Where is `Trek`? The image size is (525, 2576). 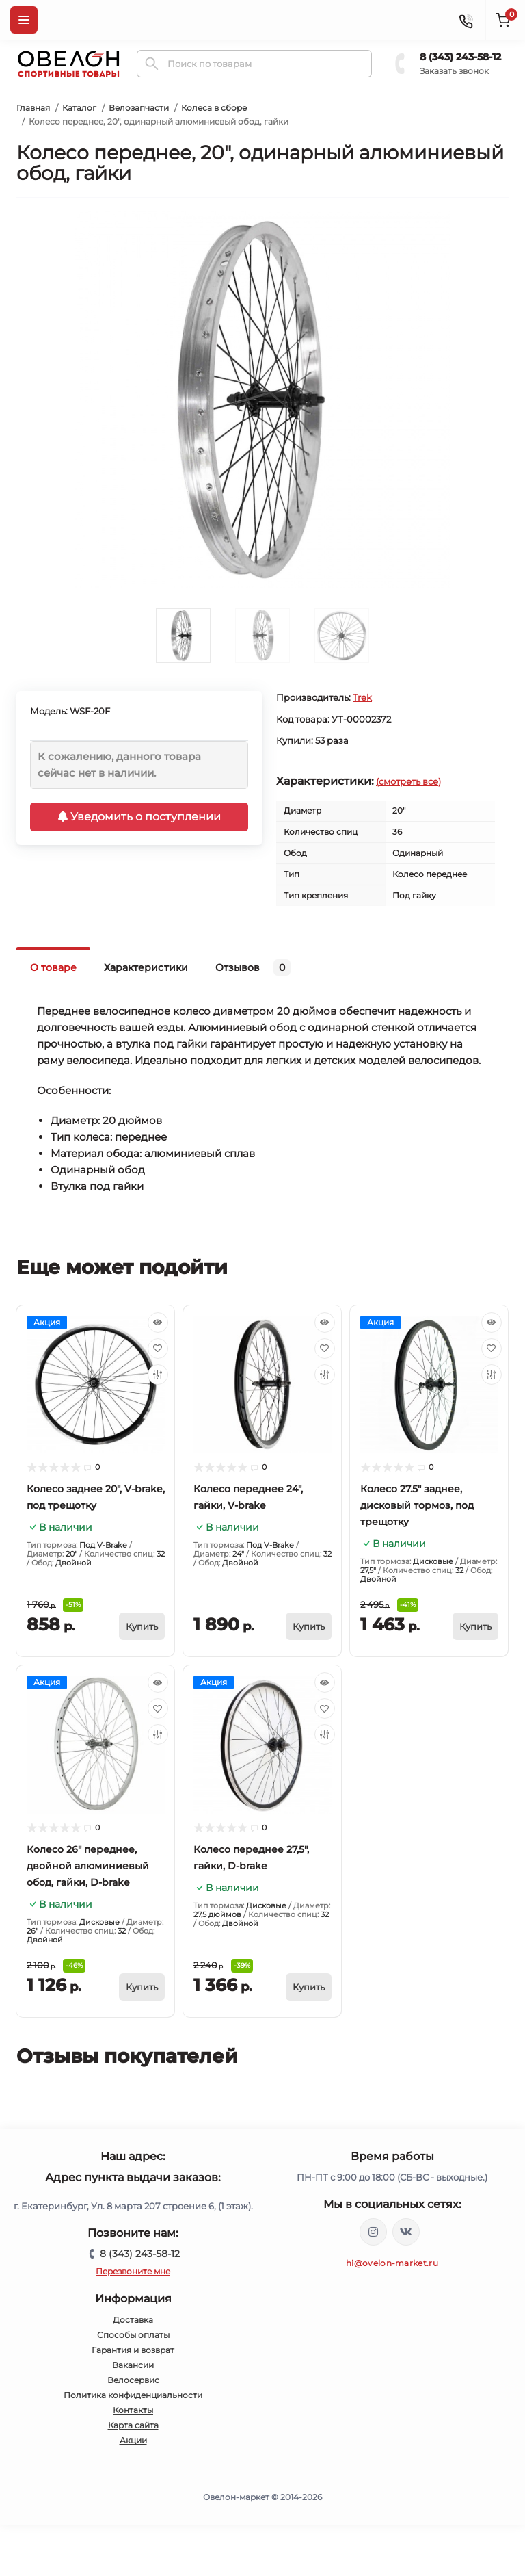 Trek is located at coordinates (362, 697).